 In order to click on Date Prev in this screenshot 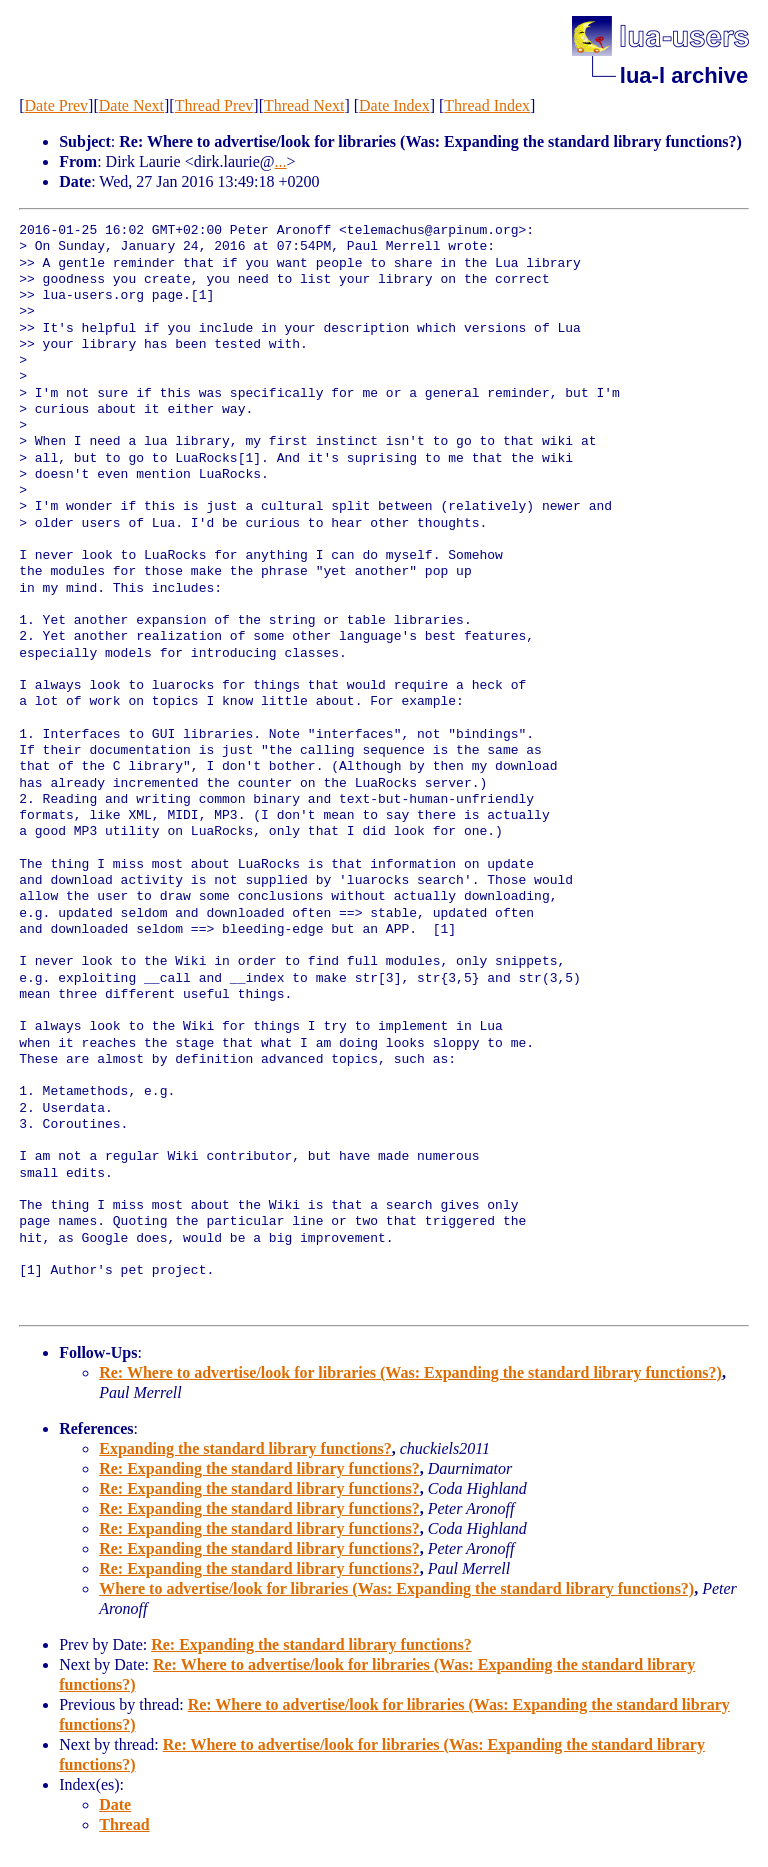, I will do `click(57, 105)`.